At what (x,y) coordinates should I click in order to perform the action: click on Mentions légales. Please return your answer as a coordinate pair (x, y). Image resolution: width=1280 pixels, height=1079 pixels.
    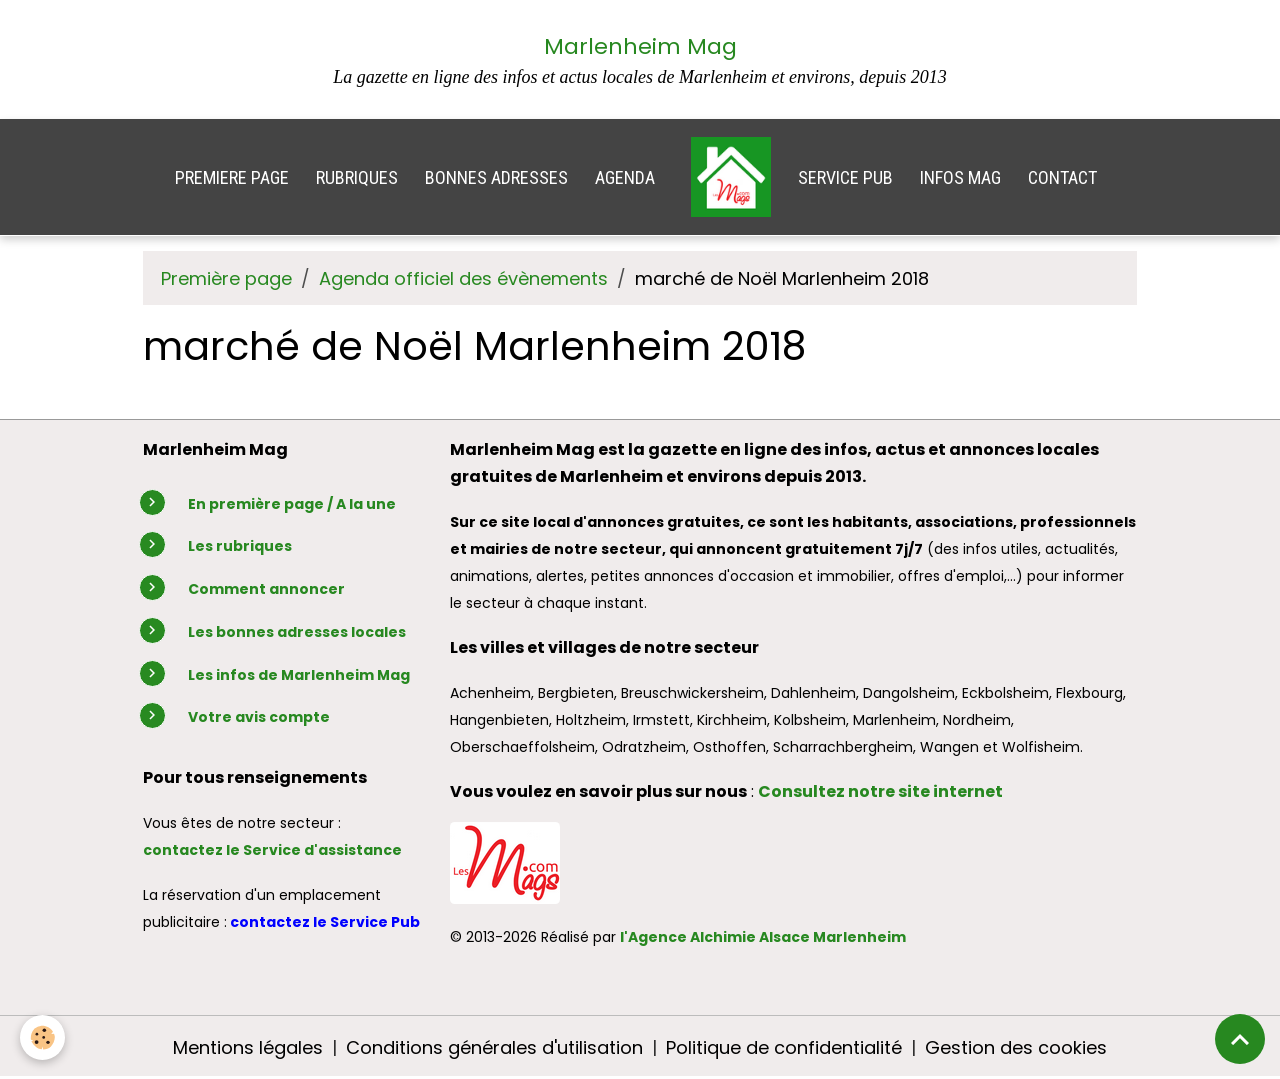
    Looking at the image, I should click on (248, 1047).